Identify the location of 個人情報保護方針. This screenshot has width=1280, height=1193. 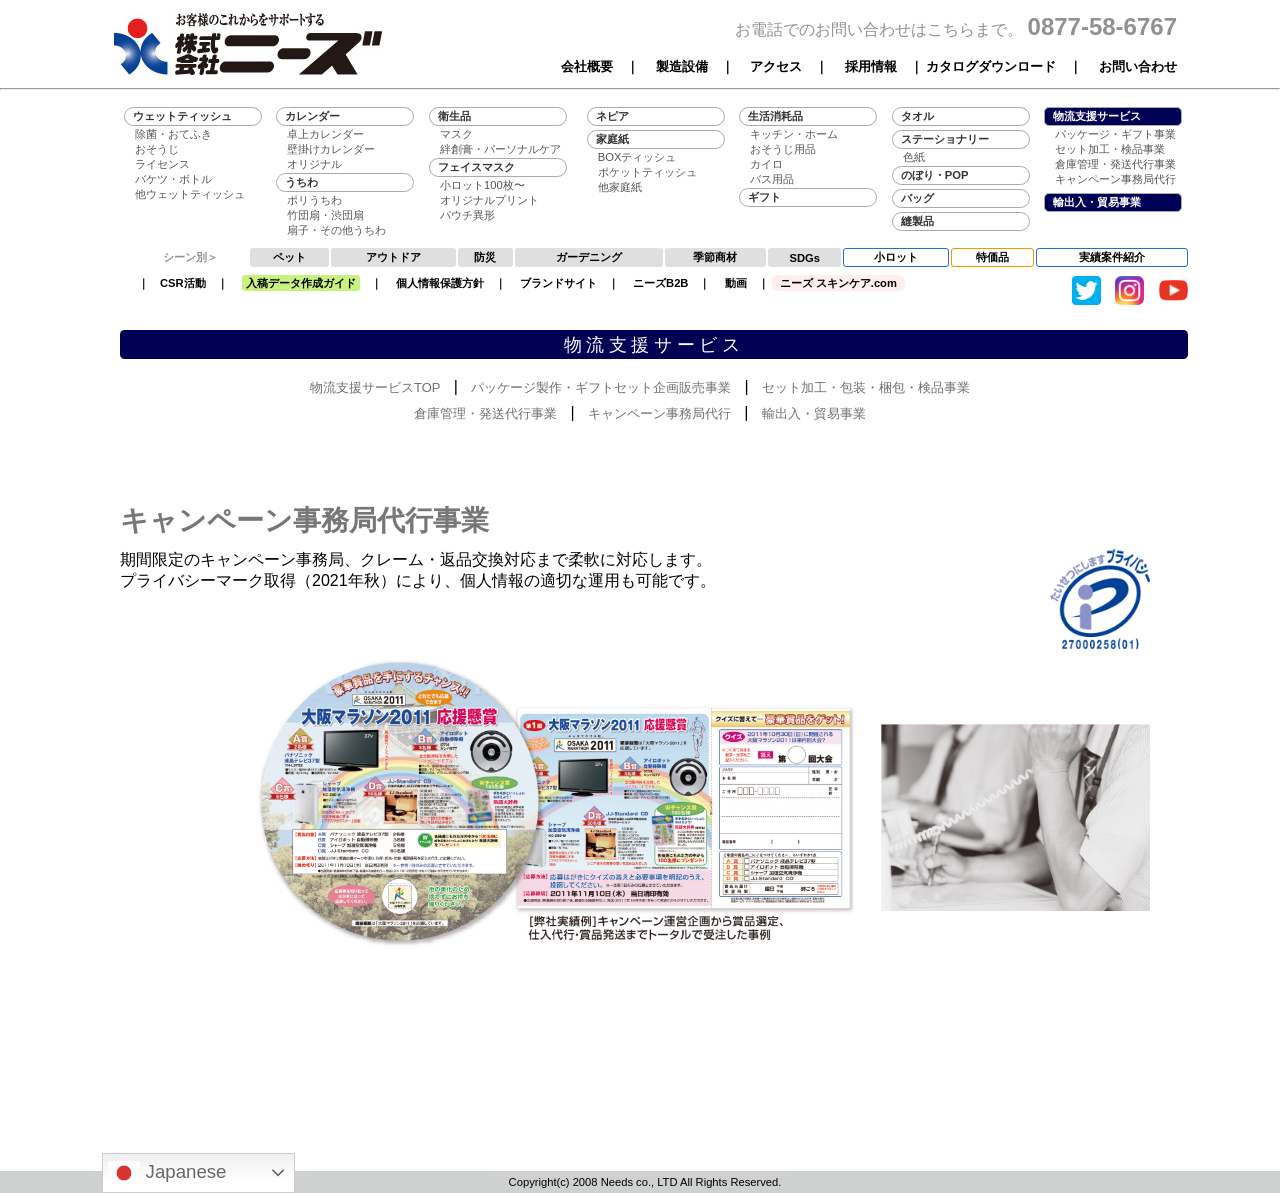
(440, 283).